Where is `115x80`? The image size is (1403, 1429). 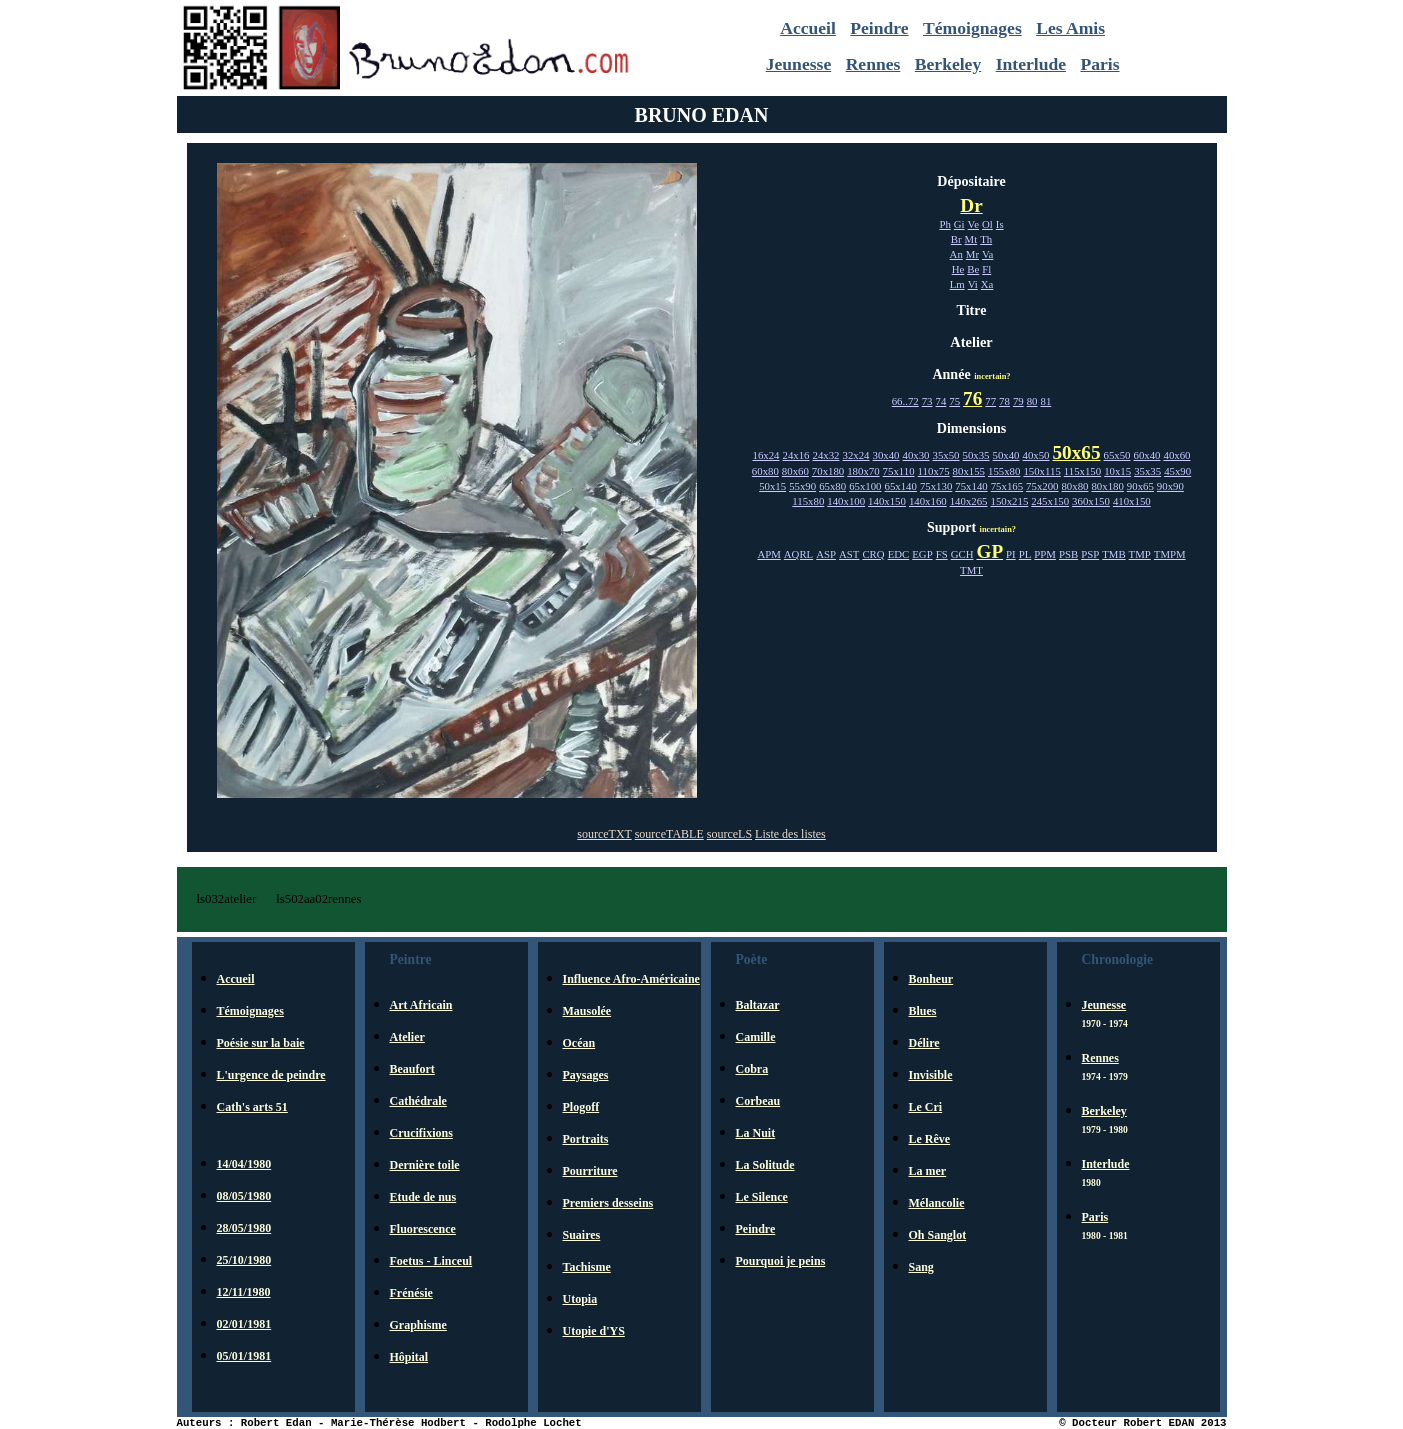
115x80 is located at coordinates (808, 501).